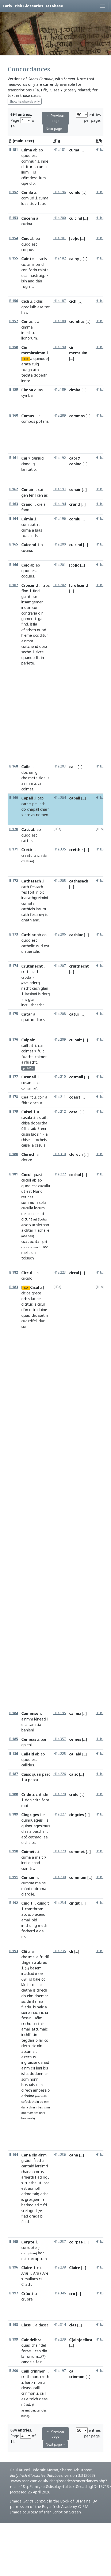 This screenshot has height=2576, width=111. I want to click on arise, so click(44, 2193).